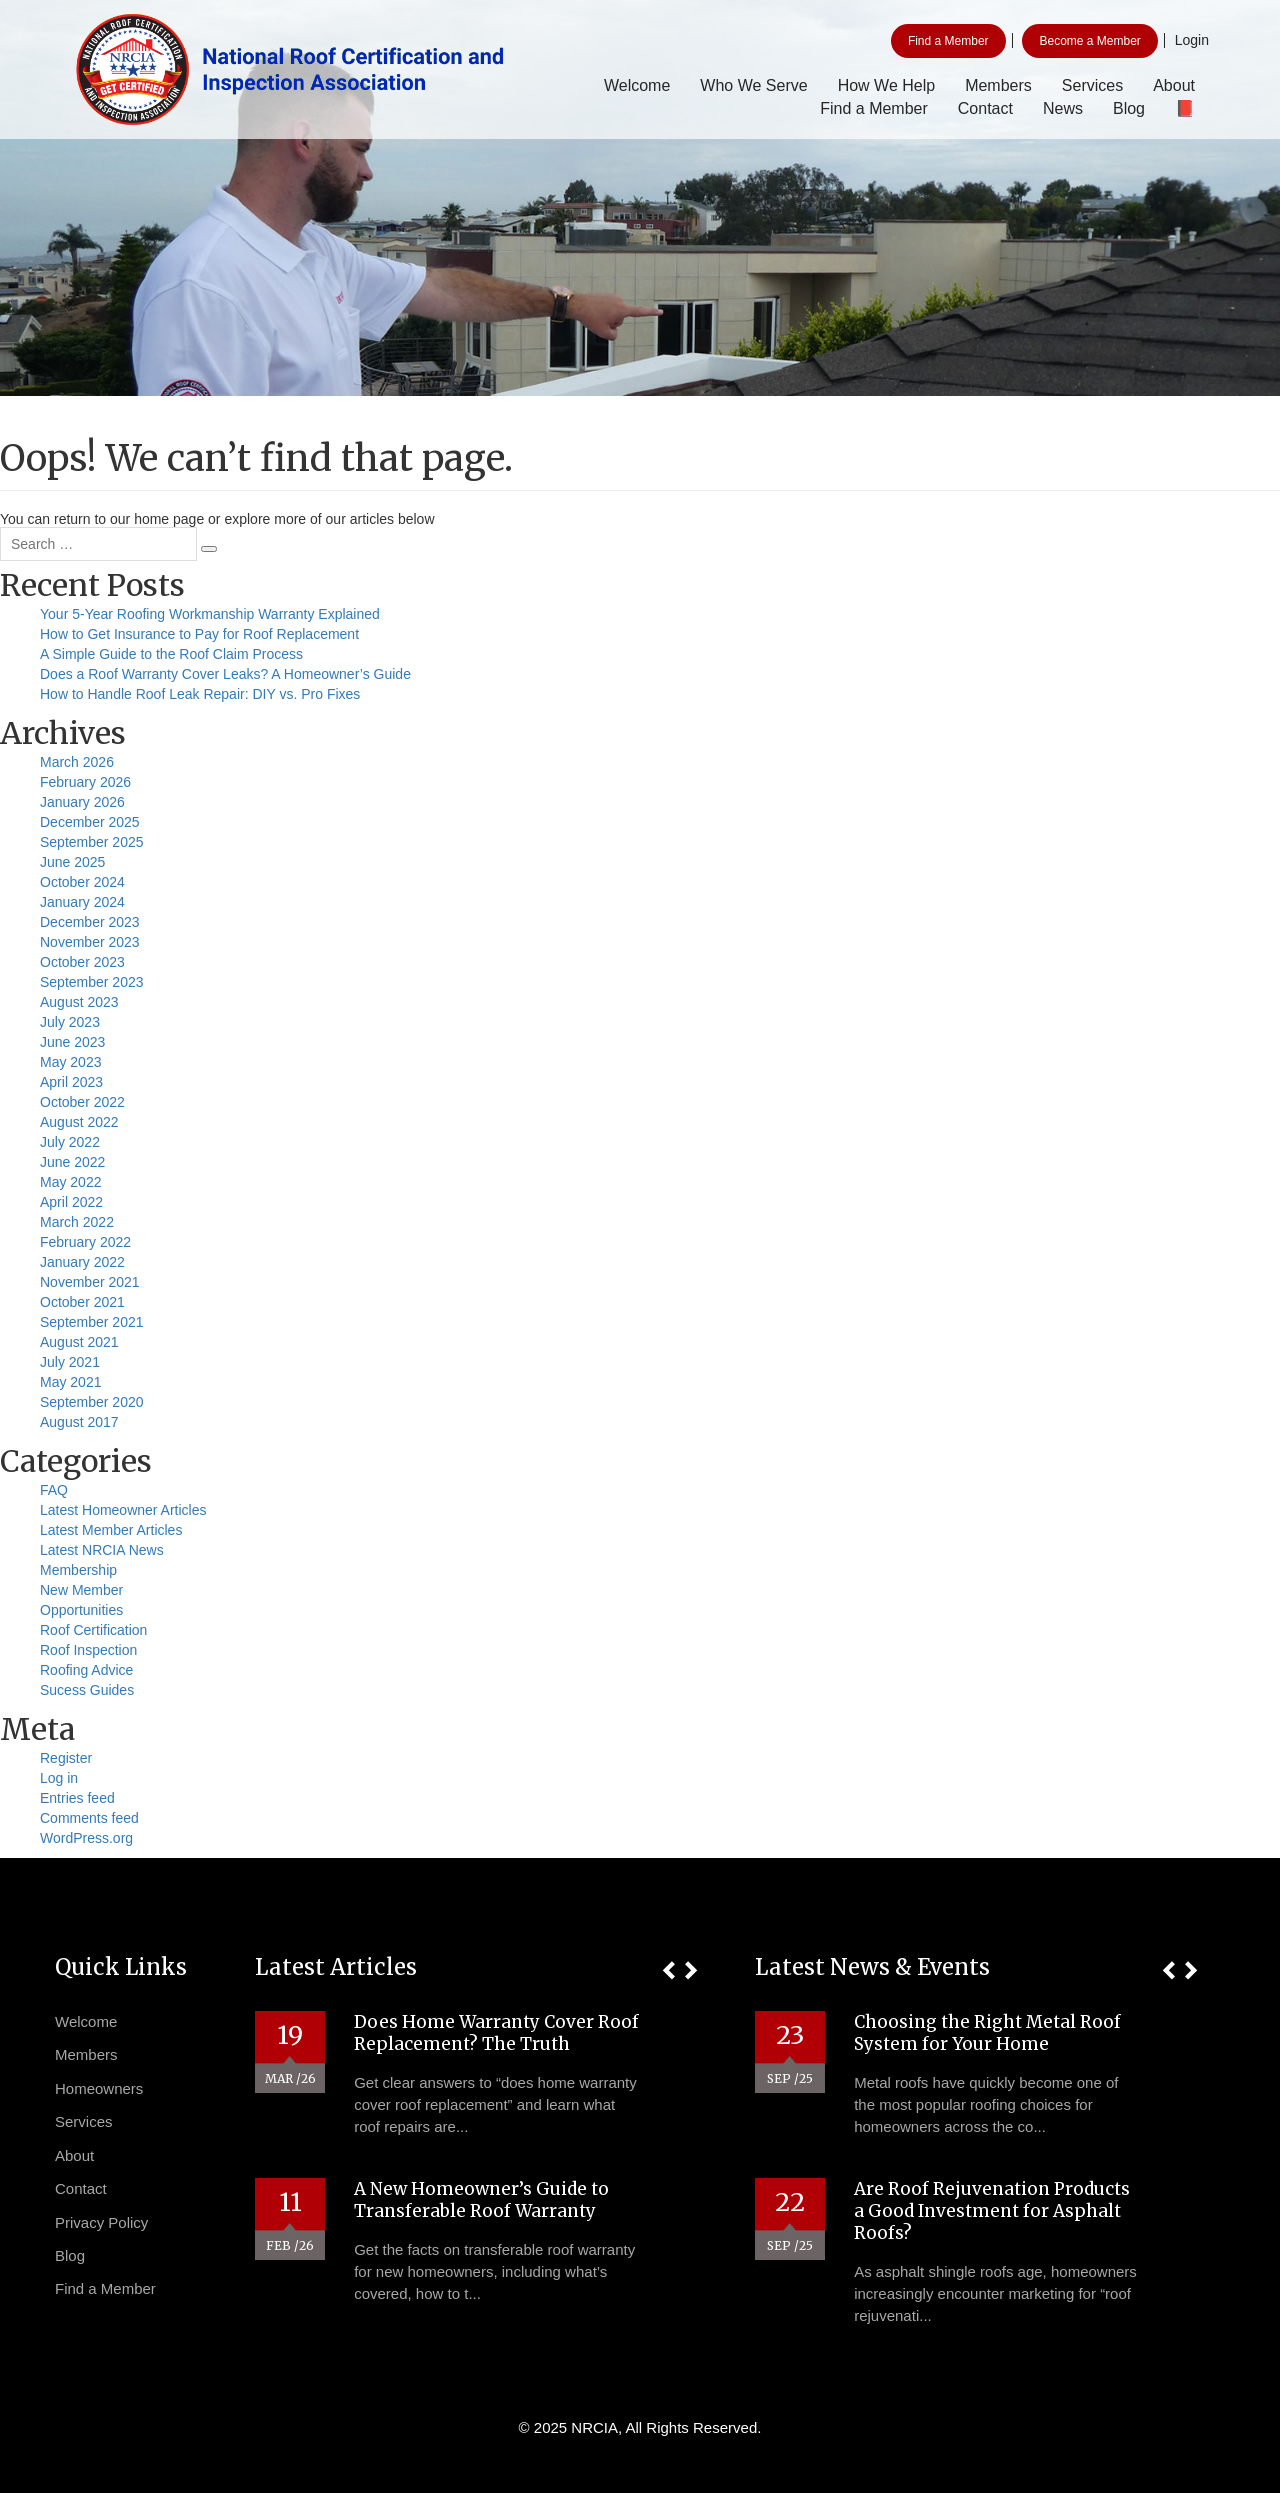 This screenshot has height=2493, width=1280. I want to click on January 2022, so click(82, 1262).